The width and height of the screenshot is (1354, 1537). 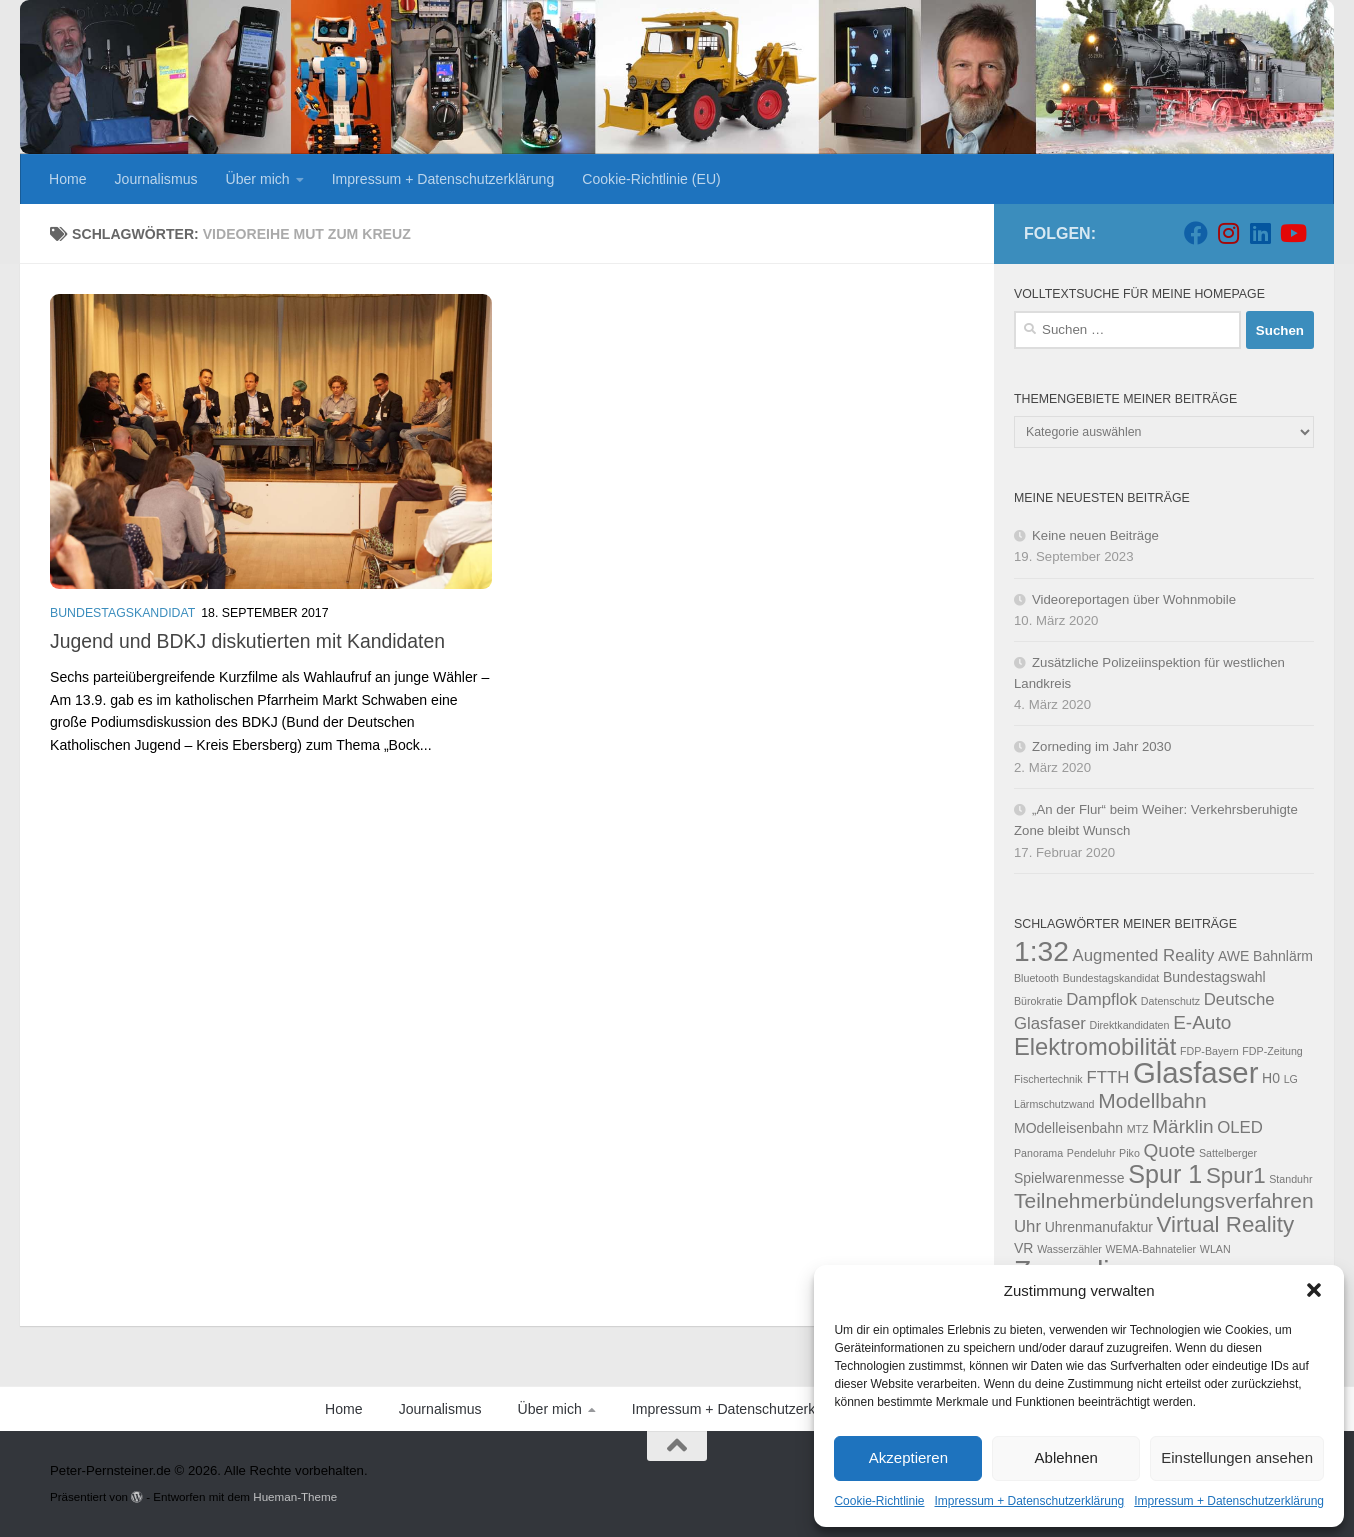 I want to click on Videoreportagen über Wohnmobile, so click(x=1134, y=599).